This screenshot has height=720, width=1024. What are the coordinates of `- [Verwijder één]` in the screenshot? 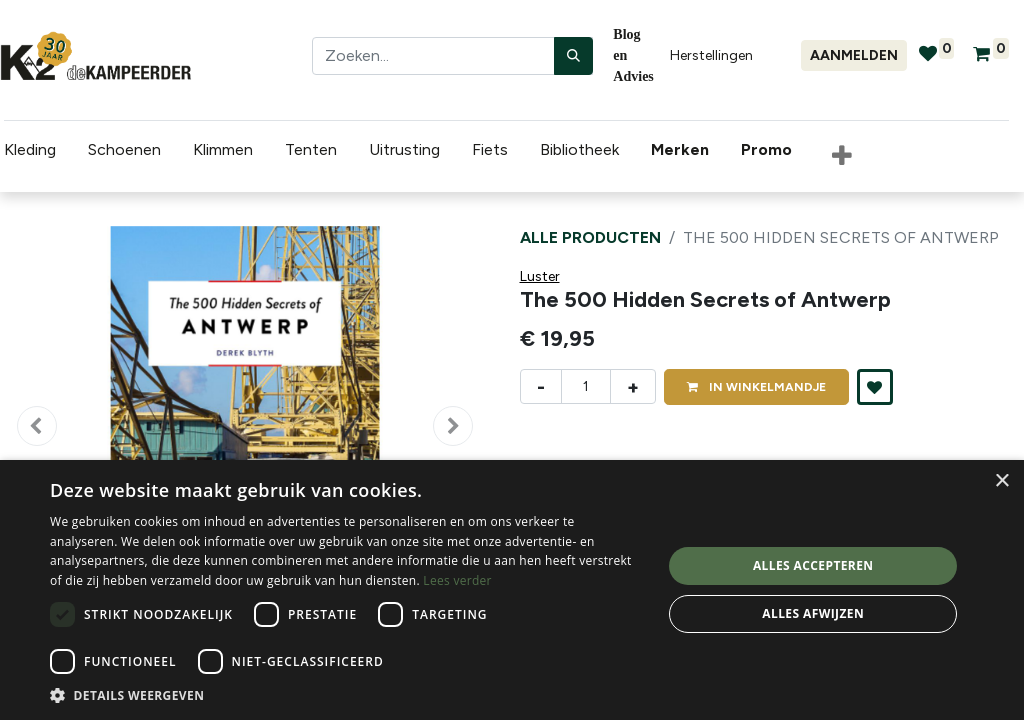 It's located at (541, 387).